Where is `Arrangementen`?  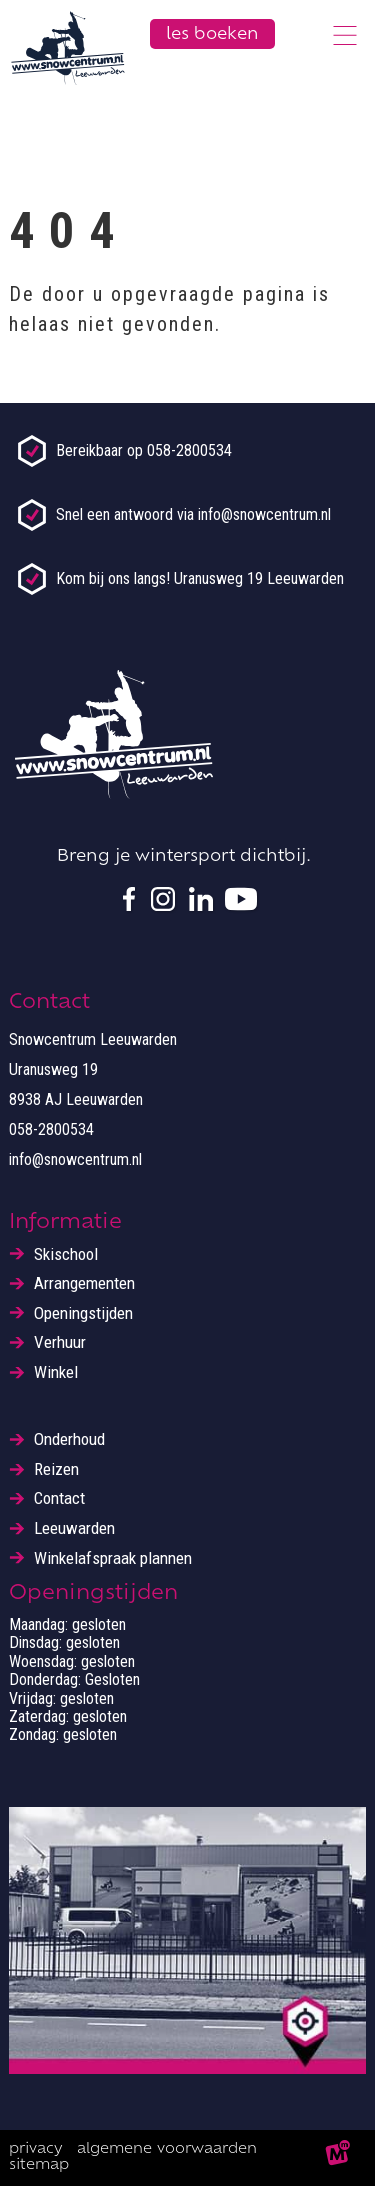 Arrangementen is located at coordinates (84, 1283).